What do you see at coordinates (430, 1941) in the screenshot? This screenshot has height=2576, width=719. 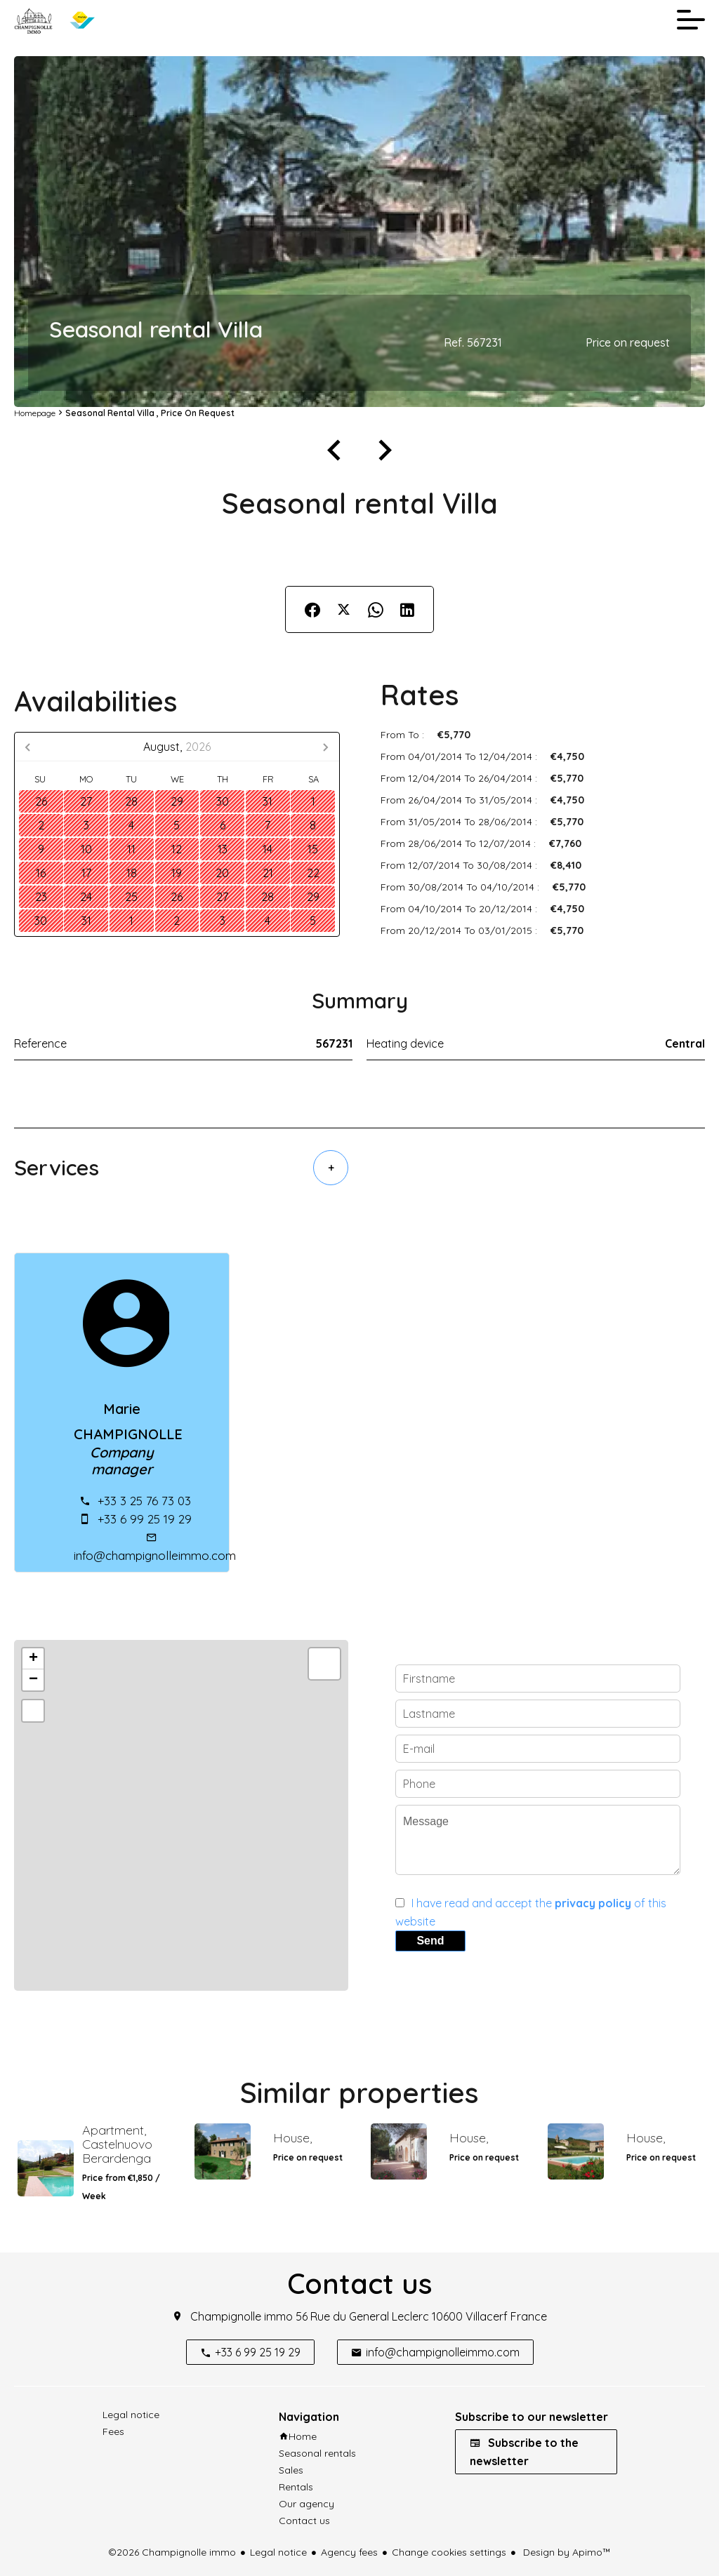 I see `Send` at bounding box center [430, 1941].